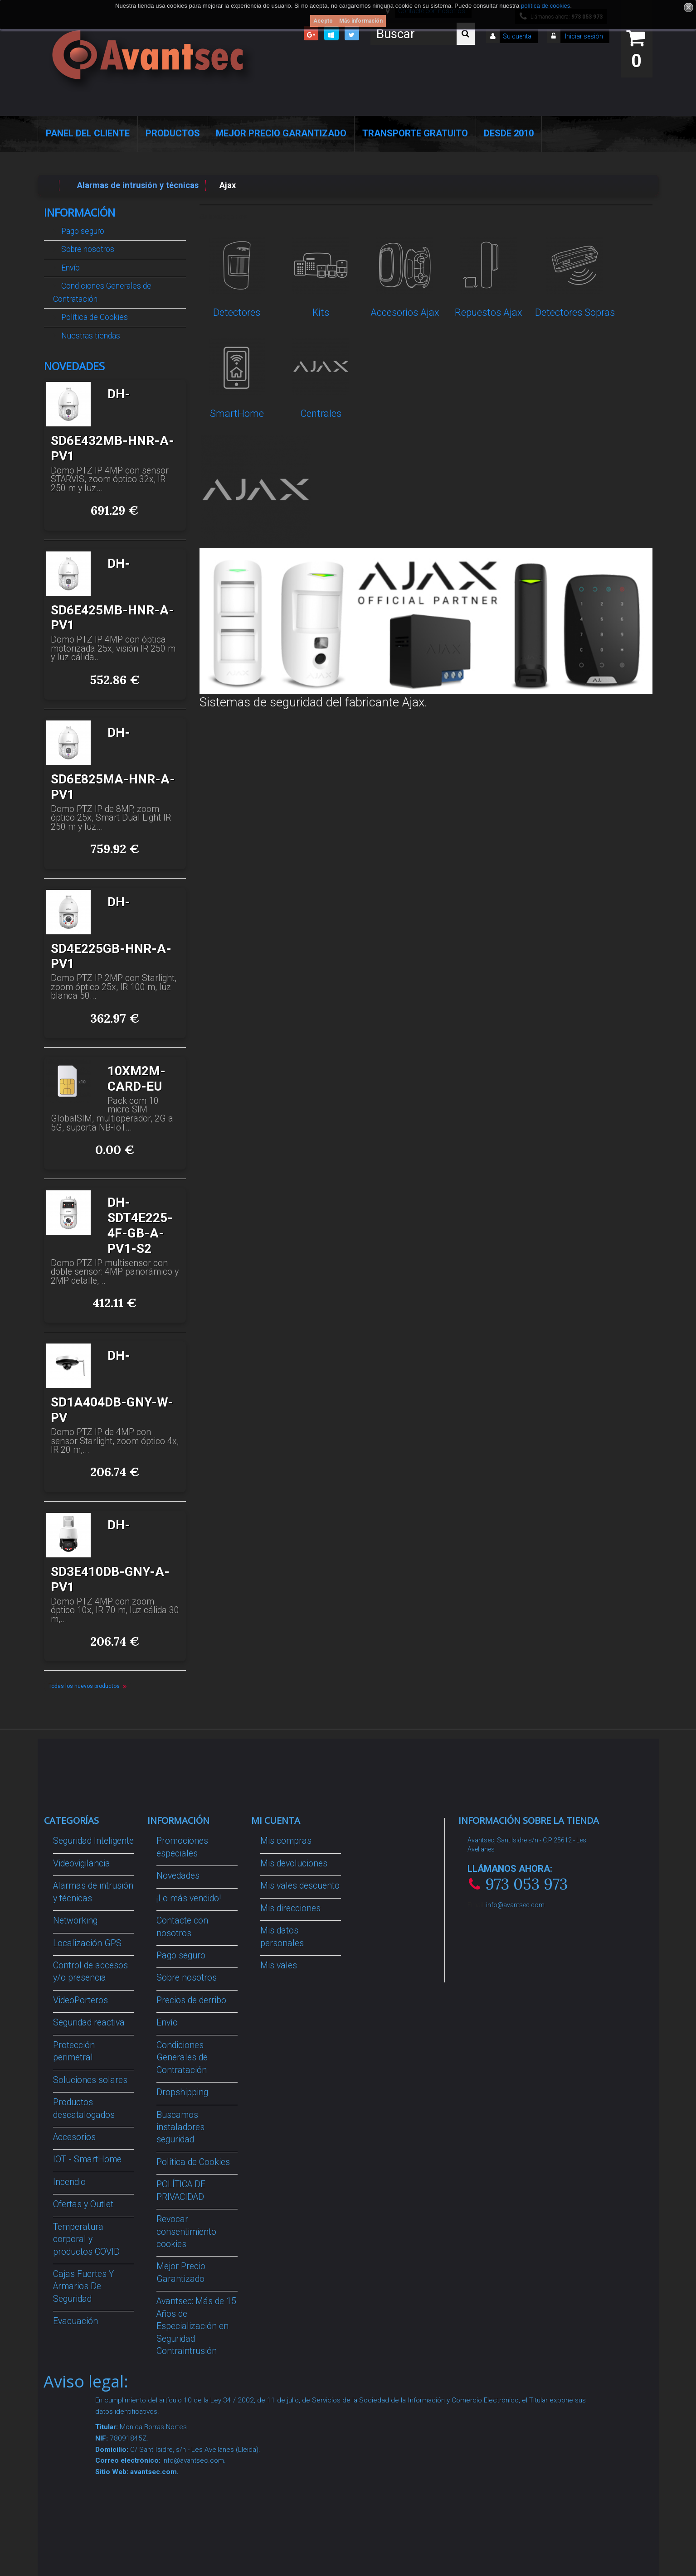 The image size is (696, 2576). I want to click on Precios de derribo, so click(191, 2000).